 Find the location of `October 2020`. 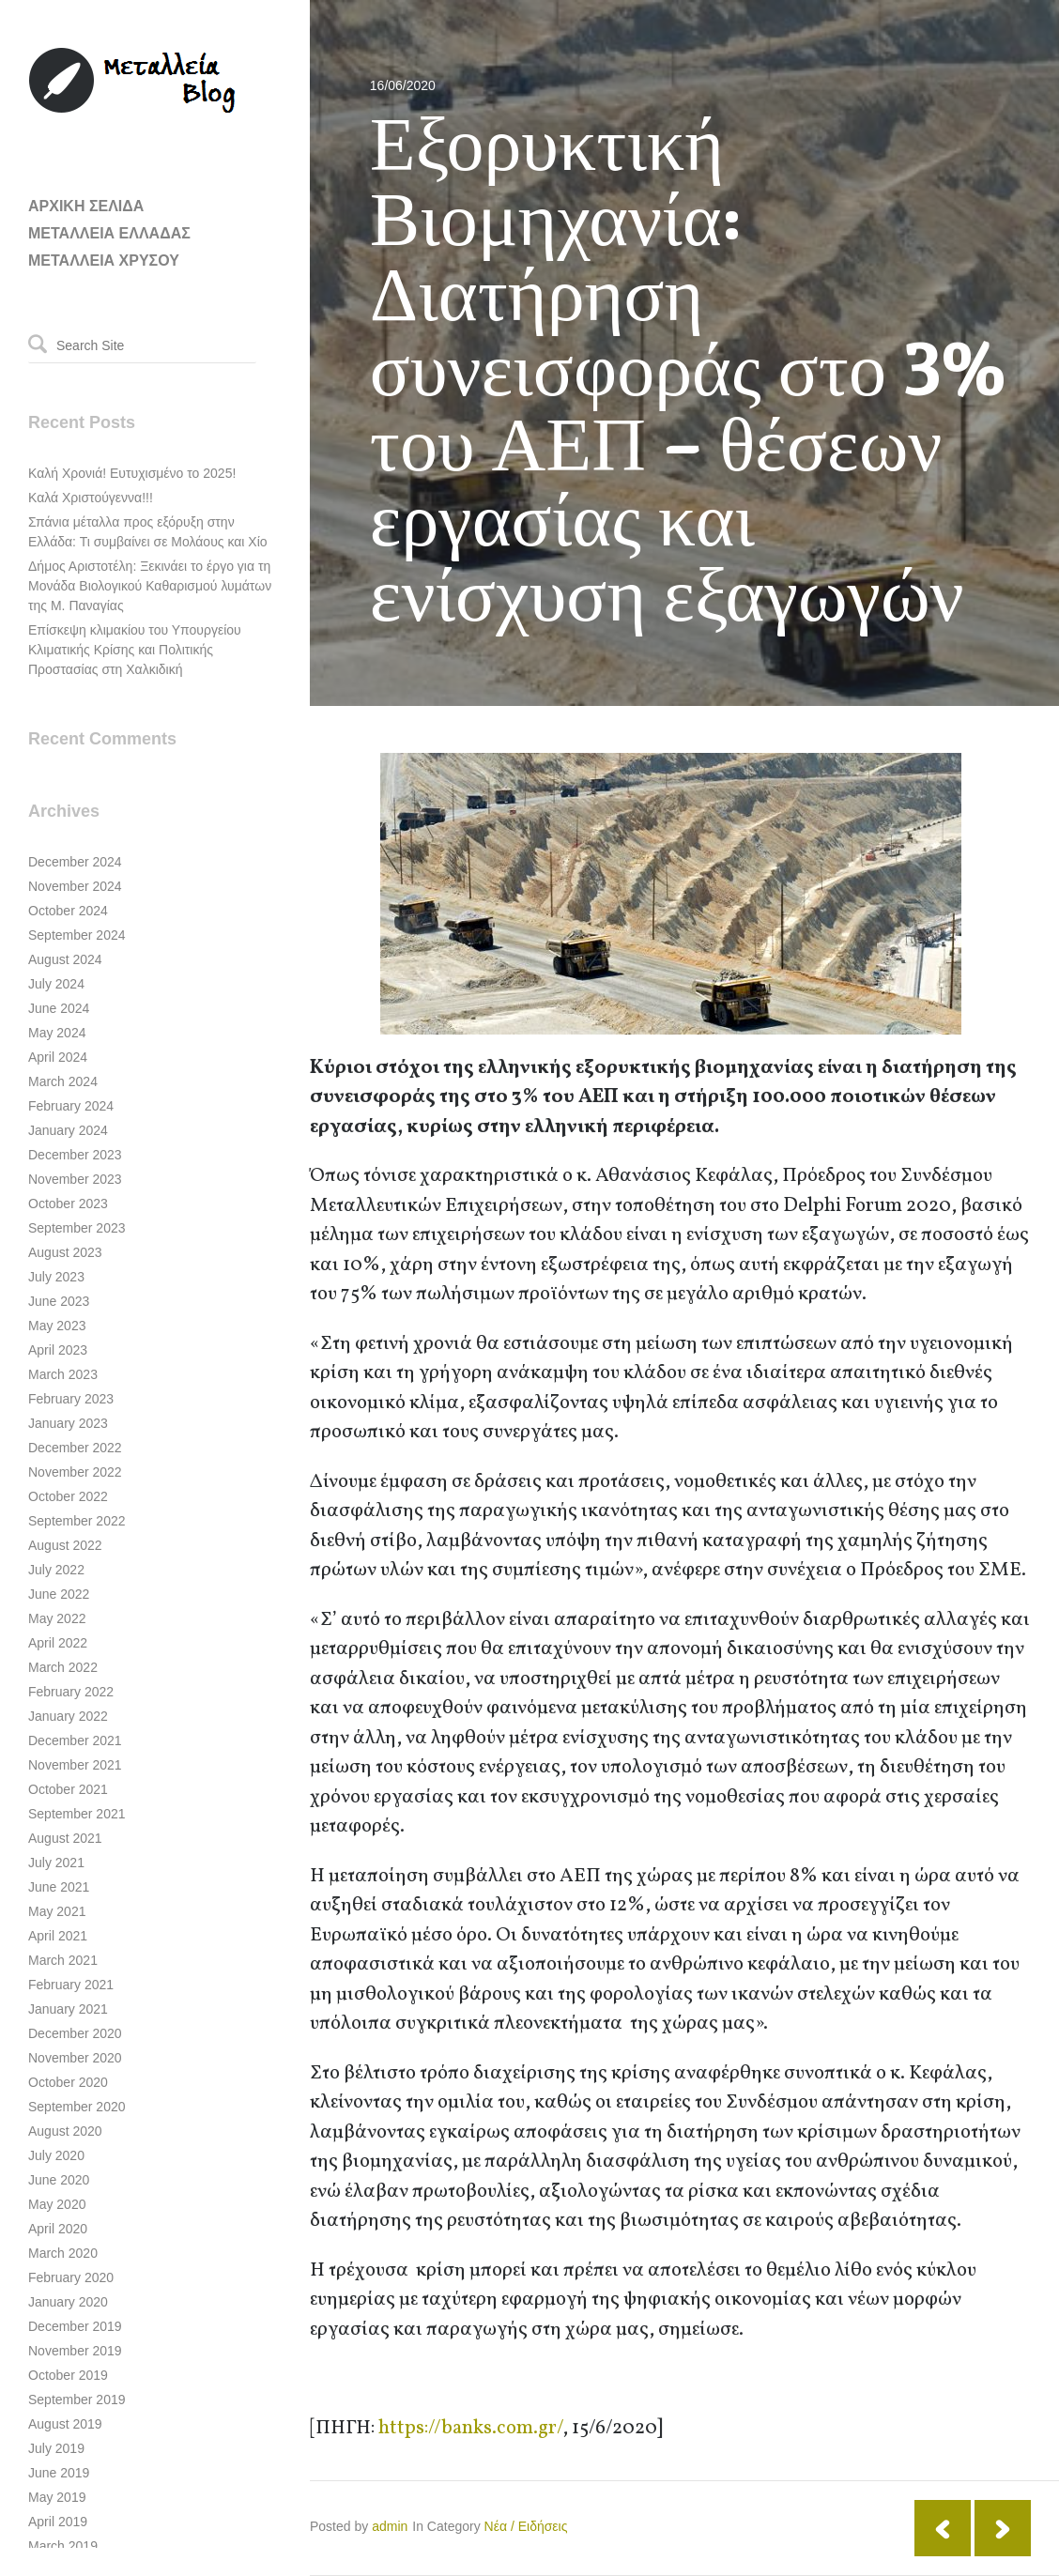

October 2020 is located at coordinates (68, 2082).